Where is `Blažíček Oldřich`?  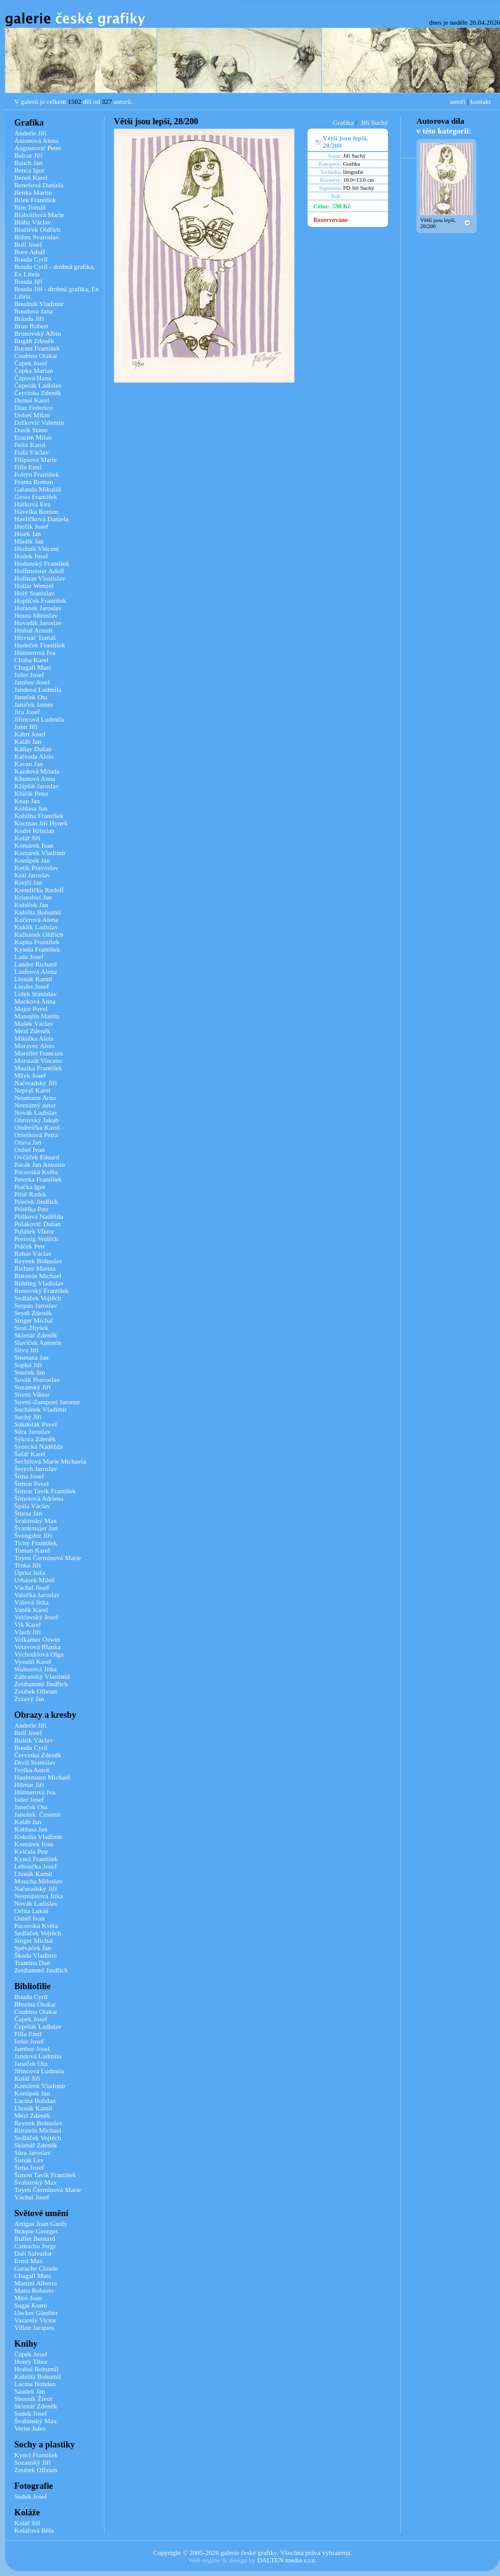
Blažíček Oldřich is located at coordinates (37, 229).